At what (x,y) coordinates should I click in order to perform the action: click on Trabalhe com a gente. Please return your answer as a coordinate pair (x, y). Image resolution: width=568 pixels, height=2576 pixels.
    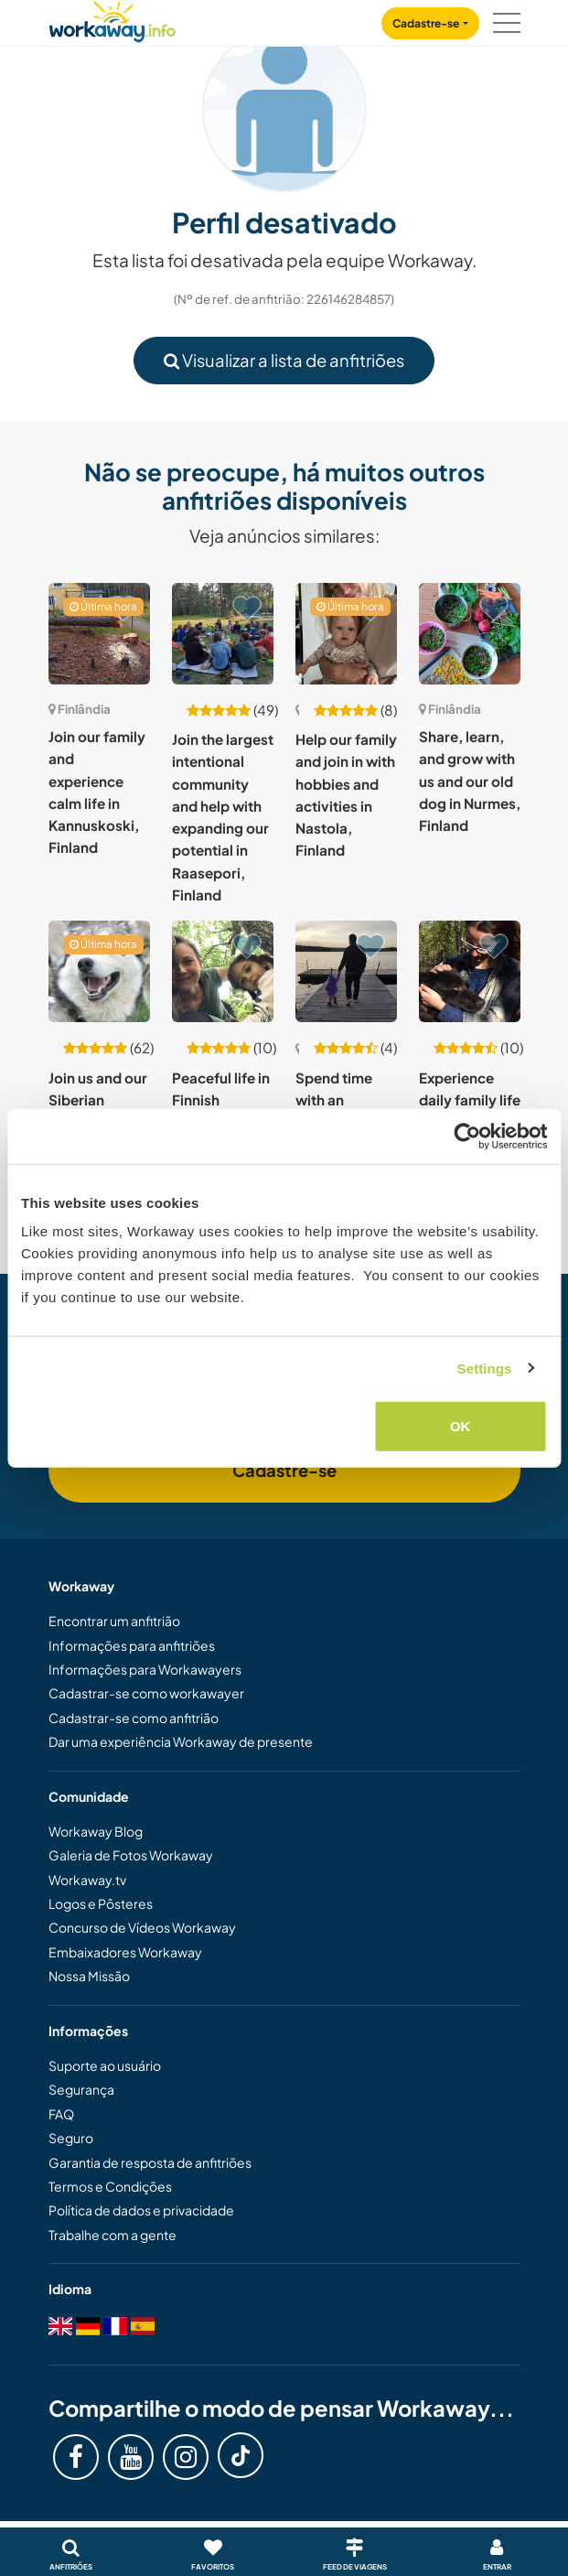
    Looking at the image, I should click on (112, 2234).